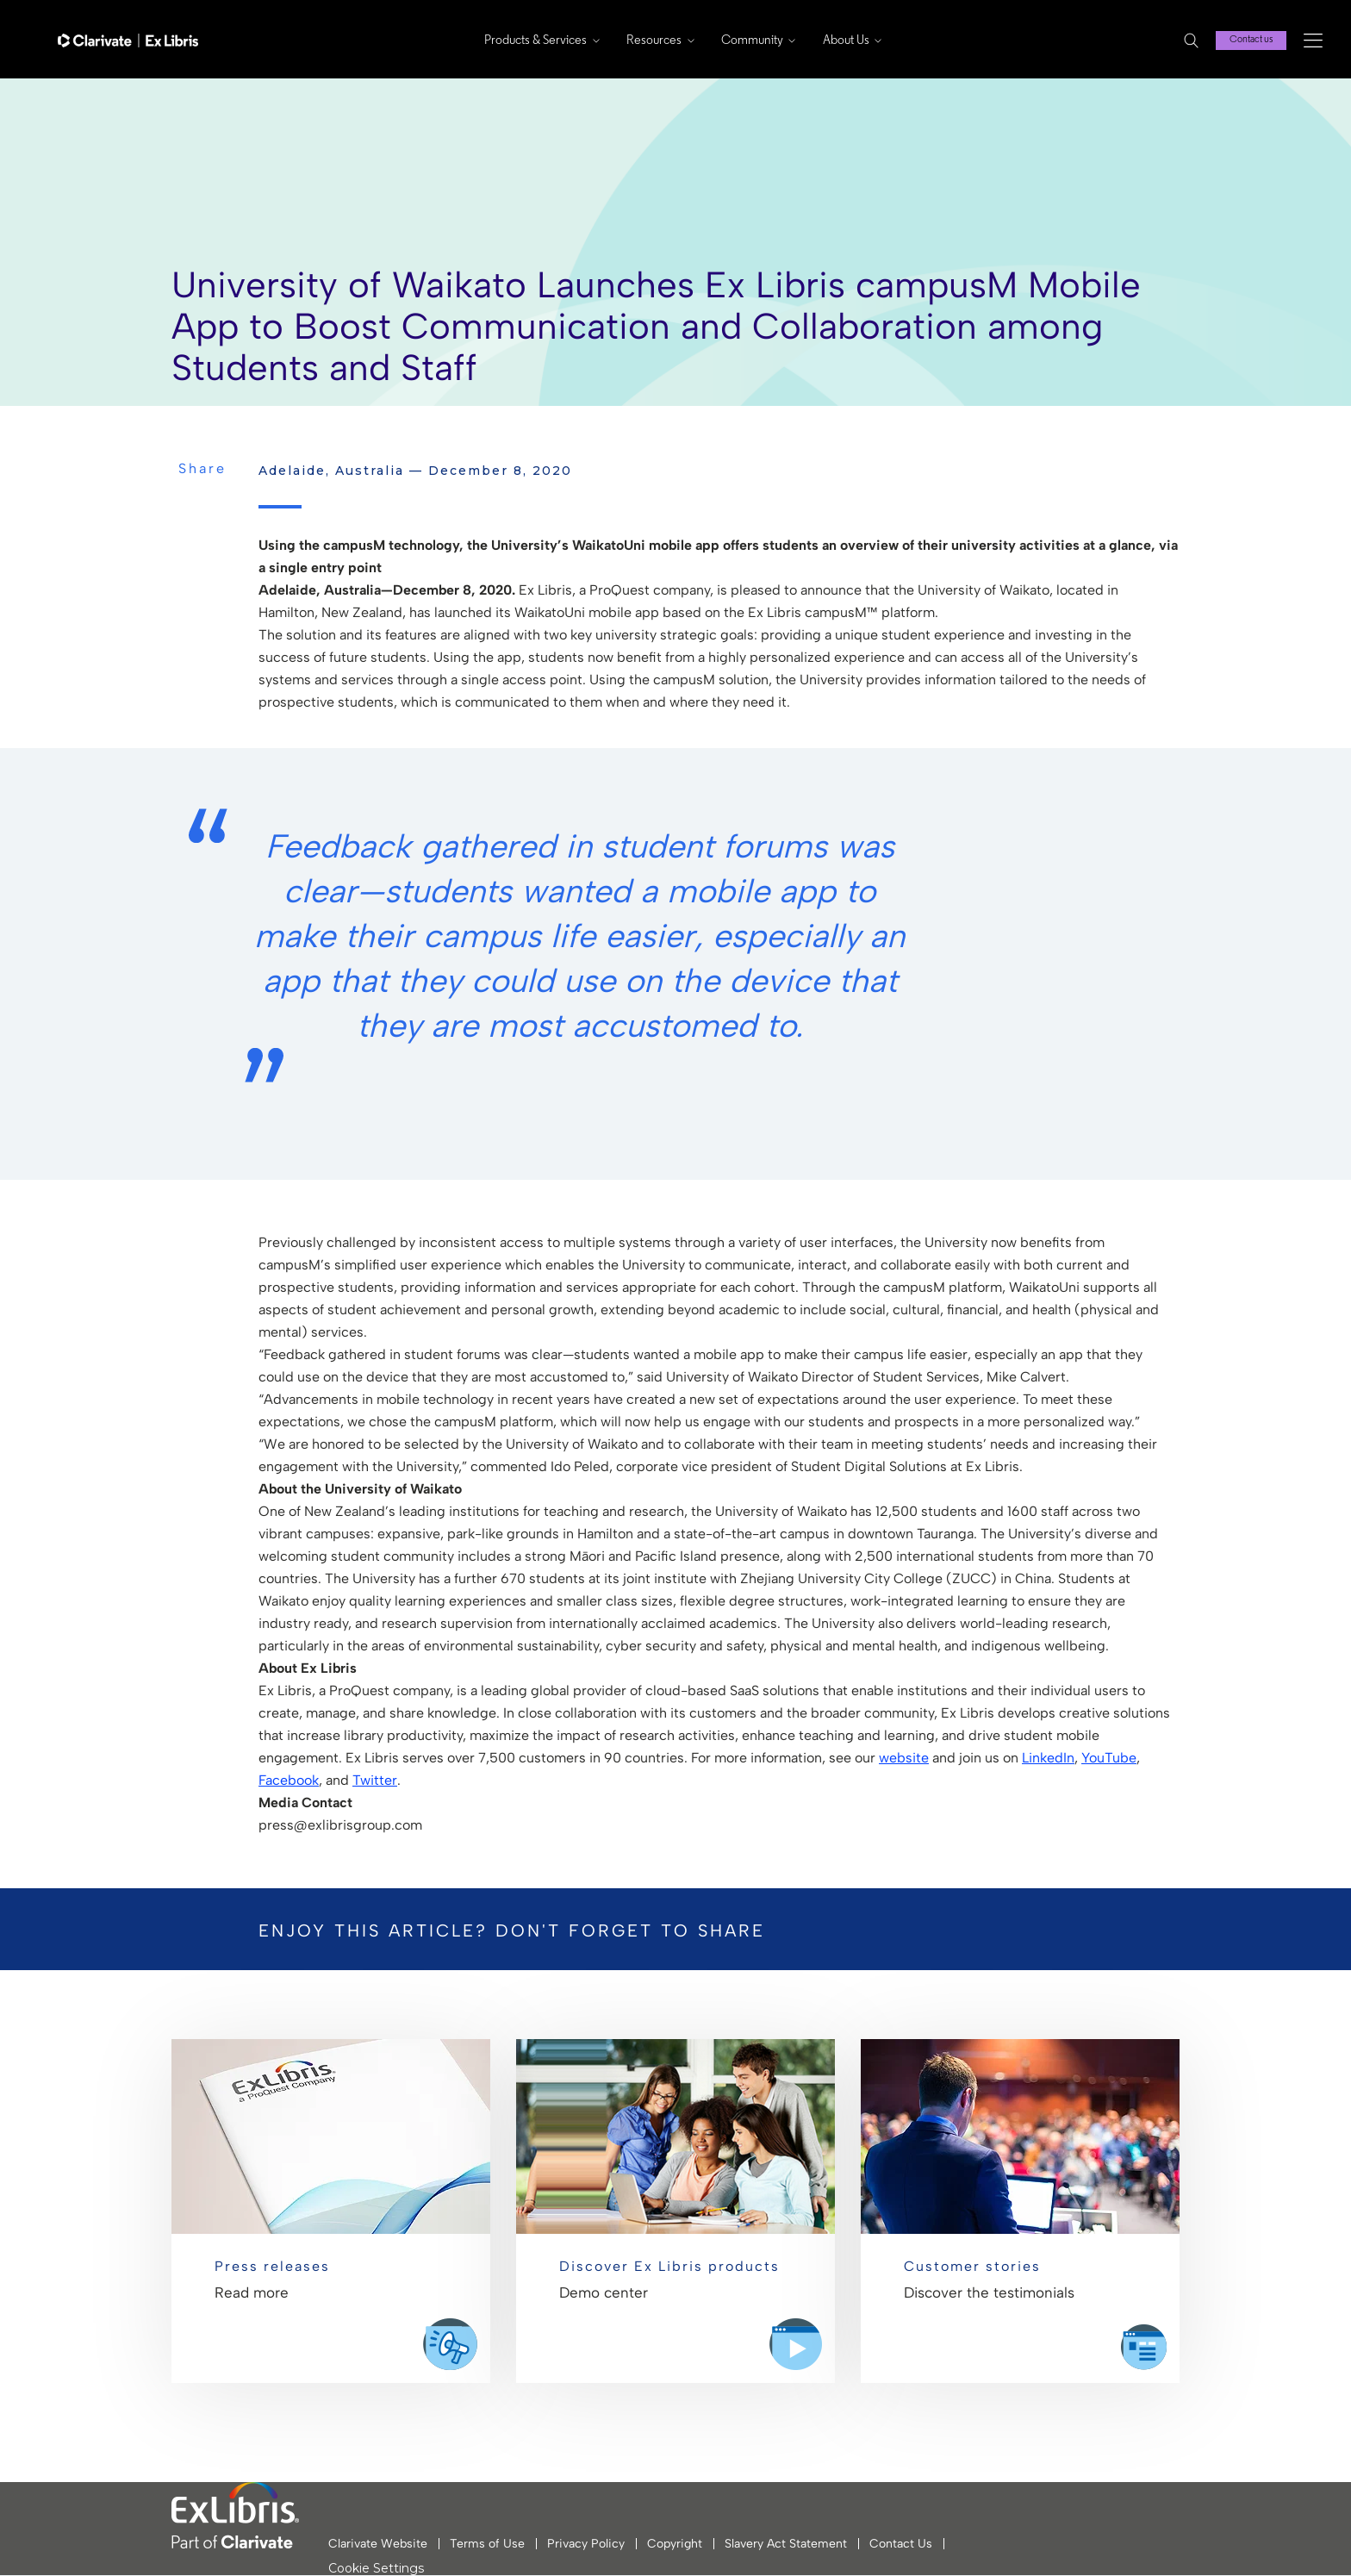 This screenshot has width=1351, height=2576. I want to click on Terms of Use, so click(487, 2543).